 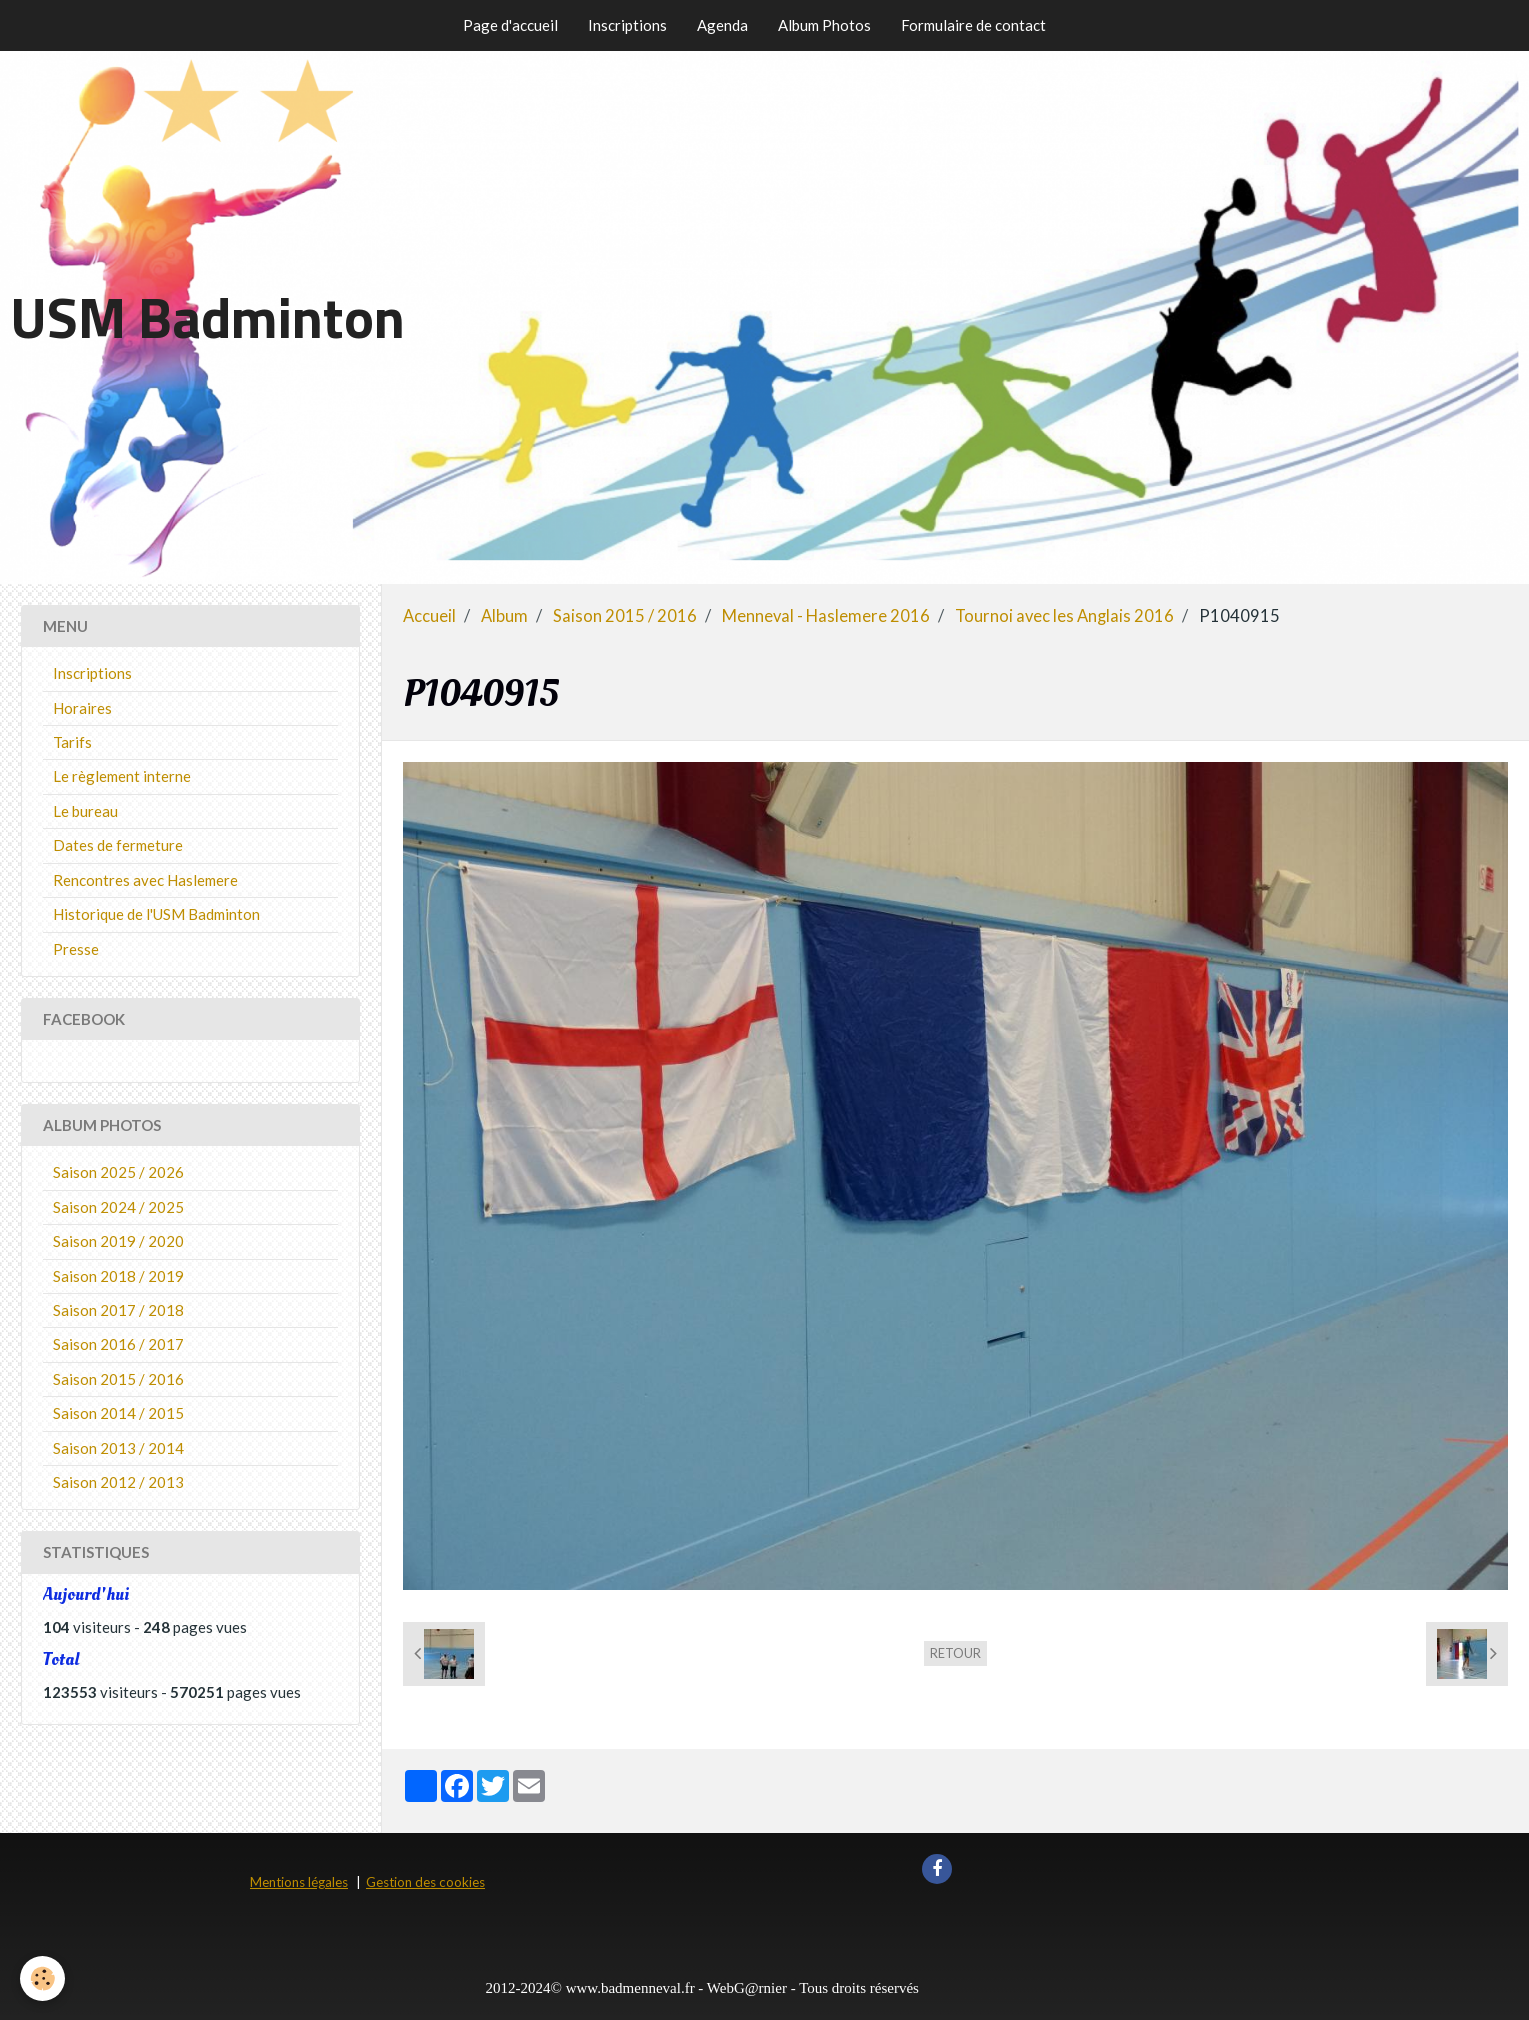 What do you see at coordinates (118, 1413) in the screenshot?
I see `Saison 2014 / 2015` at bounding box center [118, 1413].